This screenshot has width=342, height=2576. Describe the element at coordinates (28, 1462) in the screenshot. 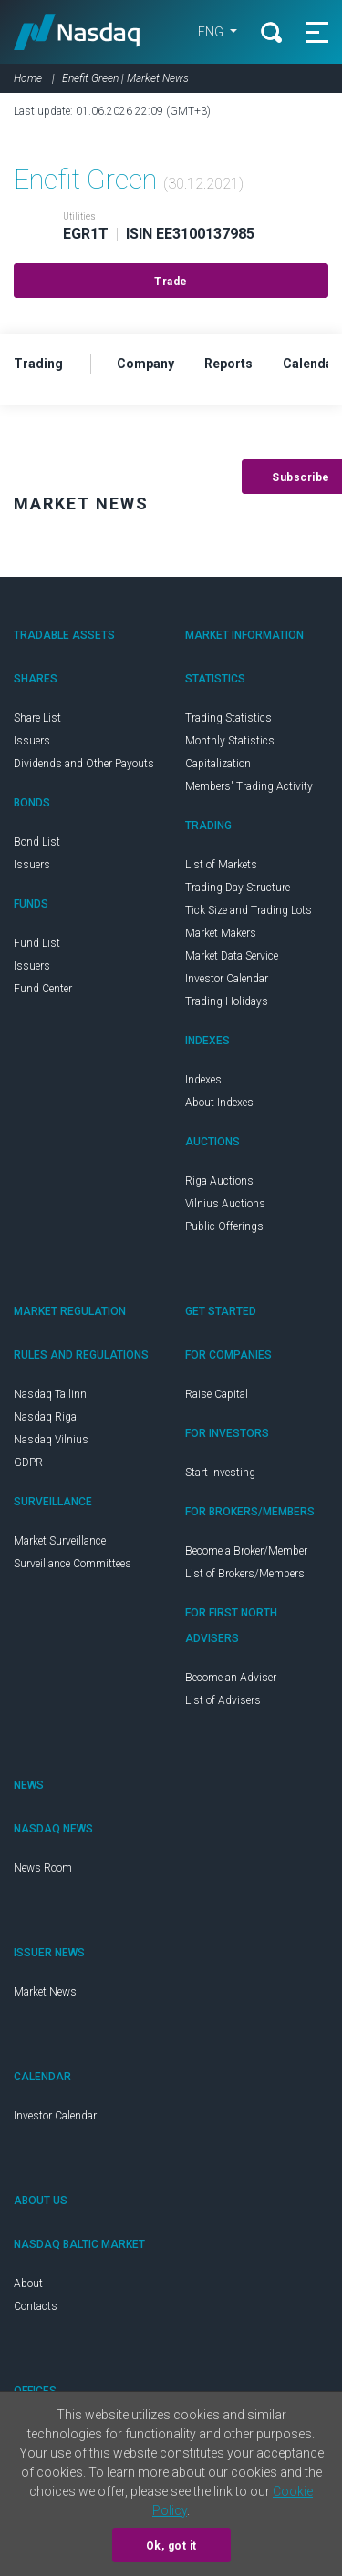

I see `GDPR` at that location.